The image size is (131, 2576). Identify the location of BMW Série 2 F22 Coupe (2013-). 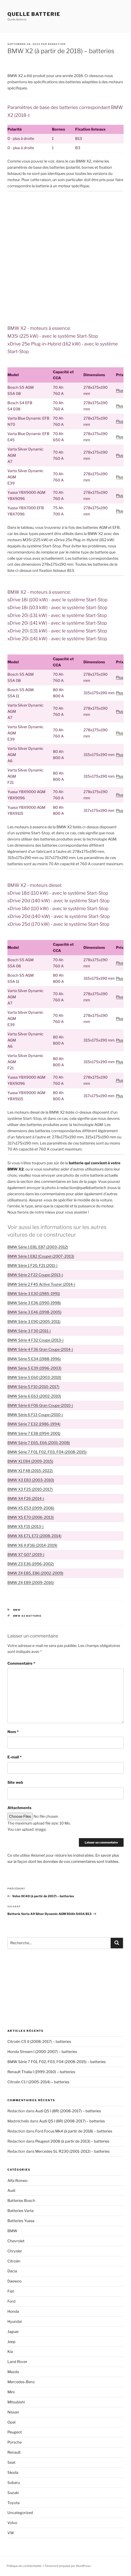
(35, 1275).